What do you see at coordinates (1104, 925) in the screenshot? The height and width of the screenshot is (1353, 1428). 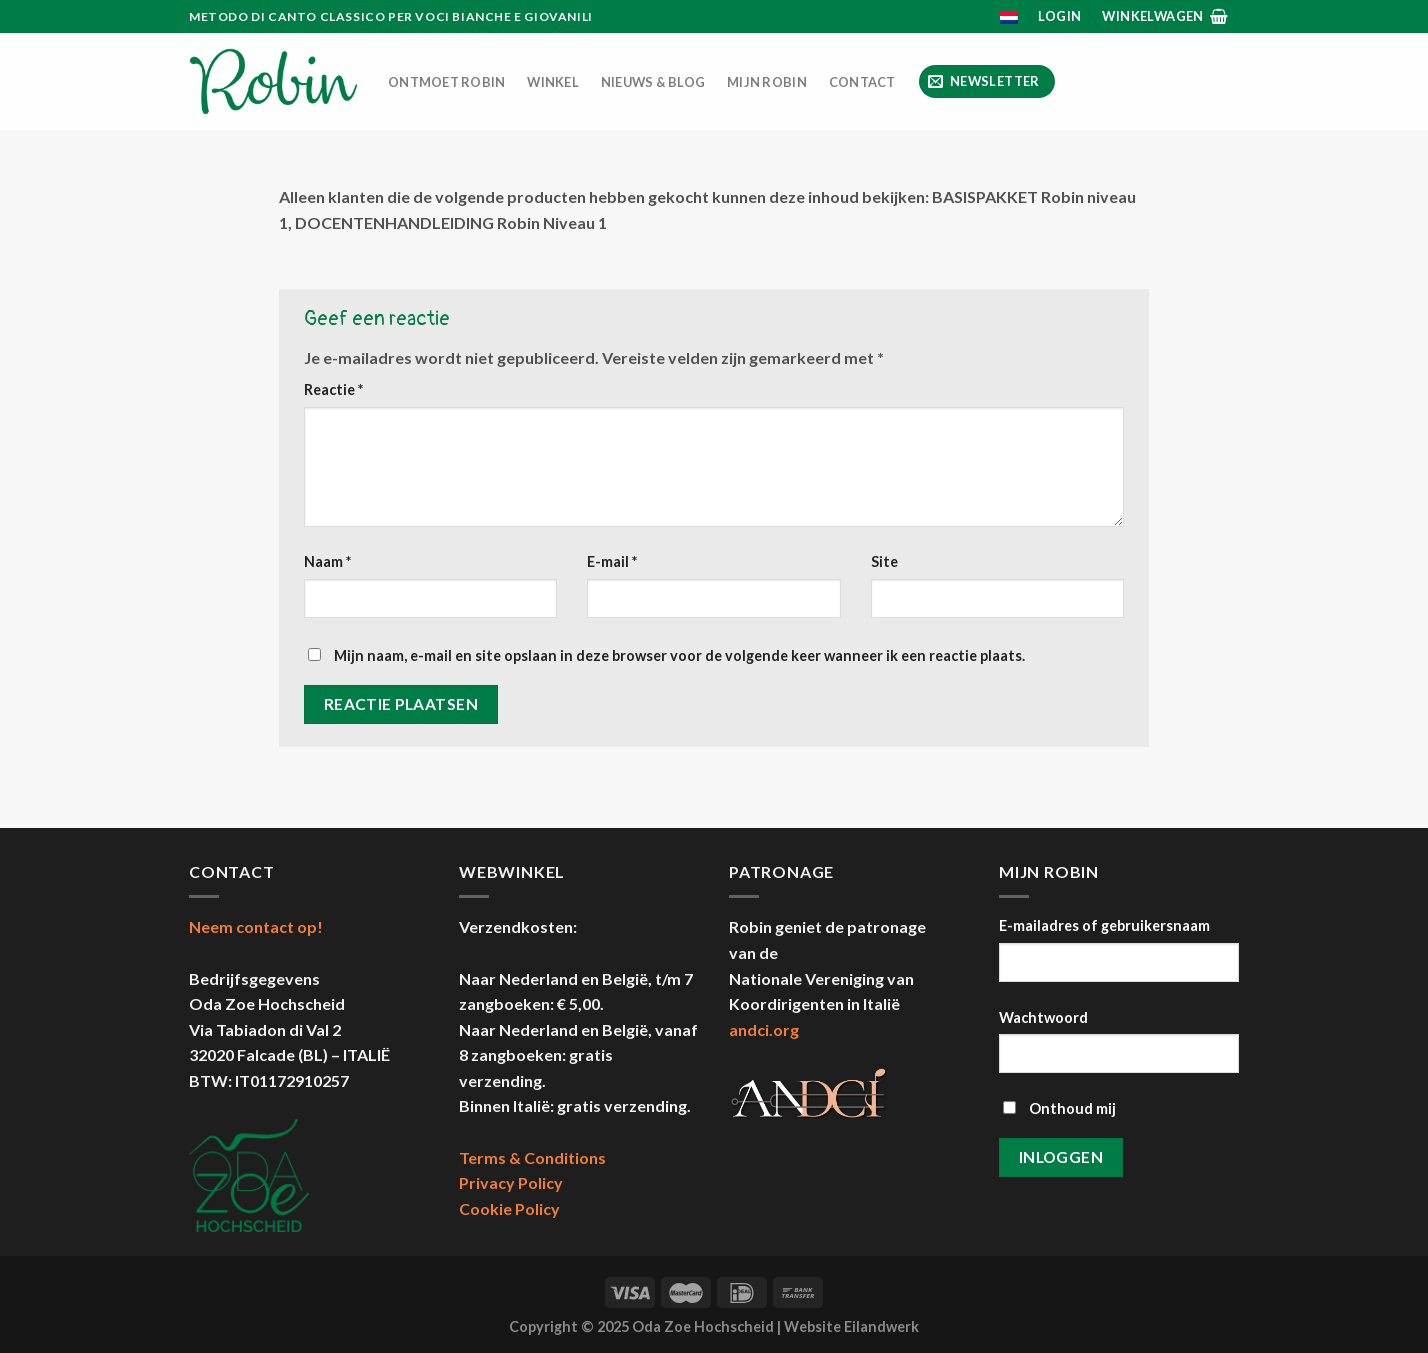 I see `E-mailadres of gebruikersnaam` at bounding box center [1104, 925].